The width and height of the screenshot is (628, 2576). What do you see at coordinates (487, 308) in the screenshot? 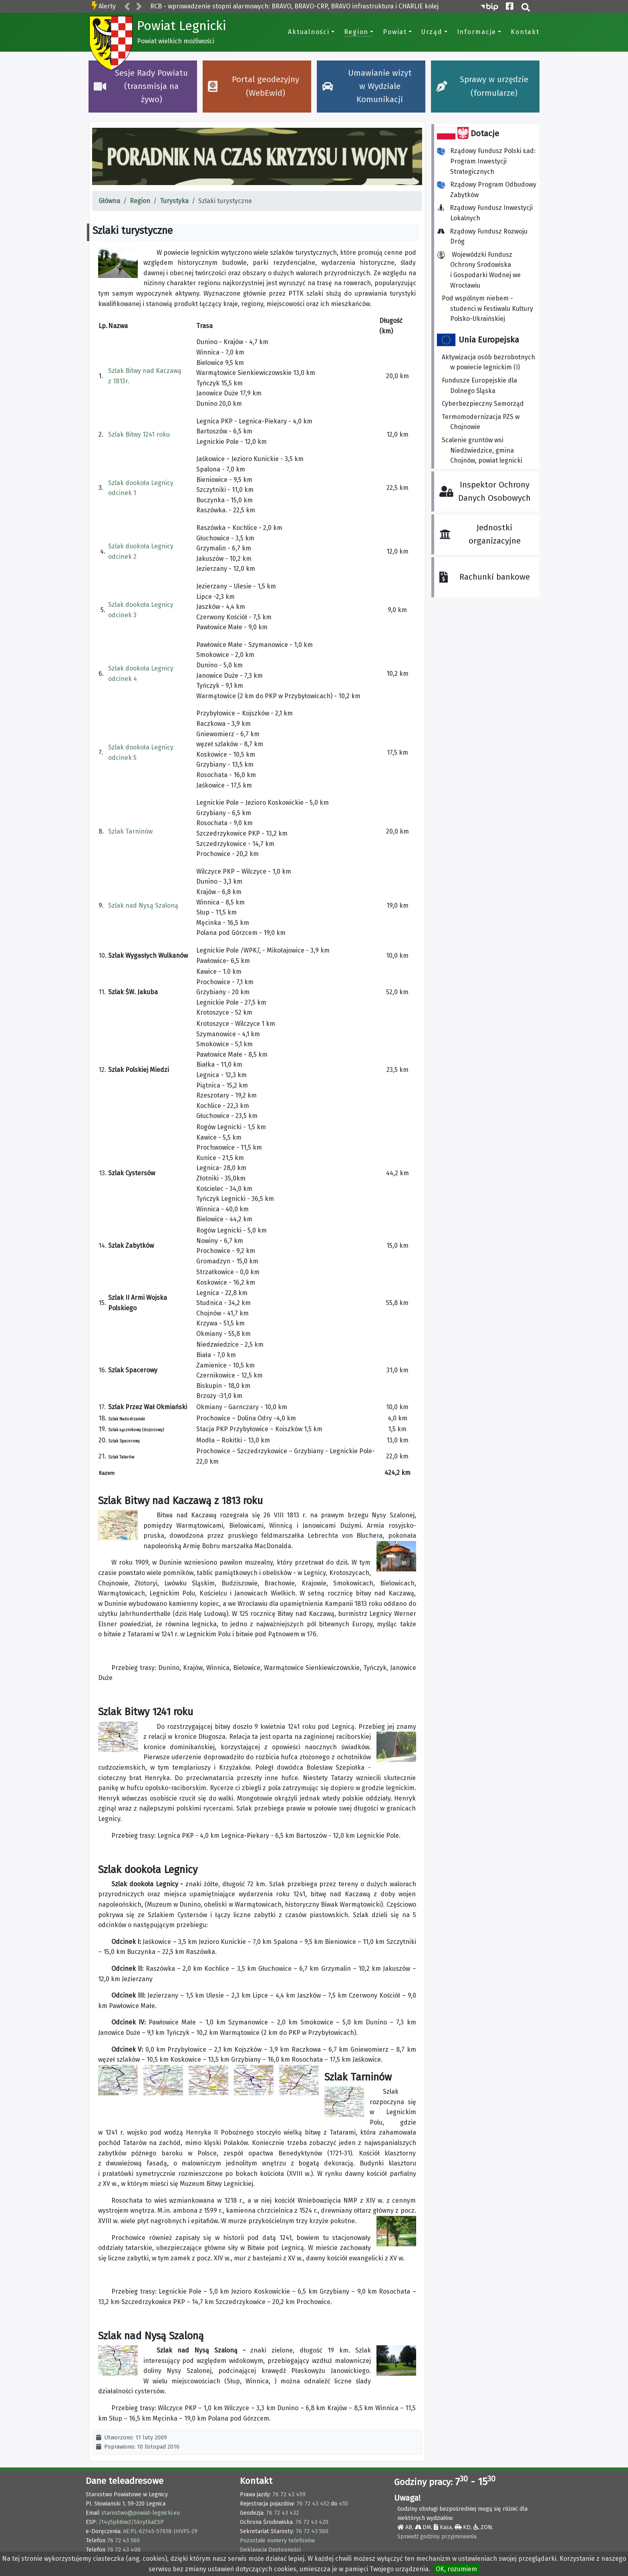
I see `Pod wspólnym niebem - studenci w Festiwalu Kultury Polsko-Ukraińskiej` at bounding box center [487, 308].